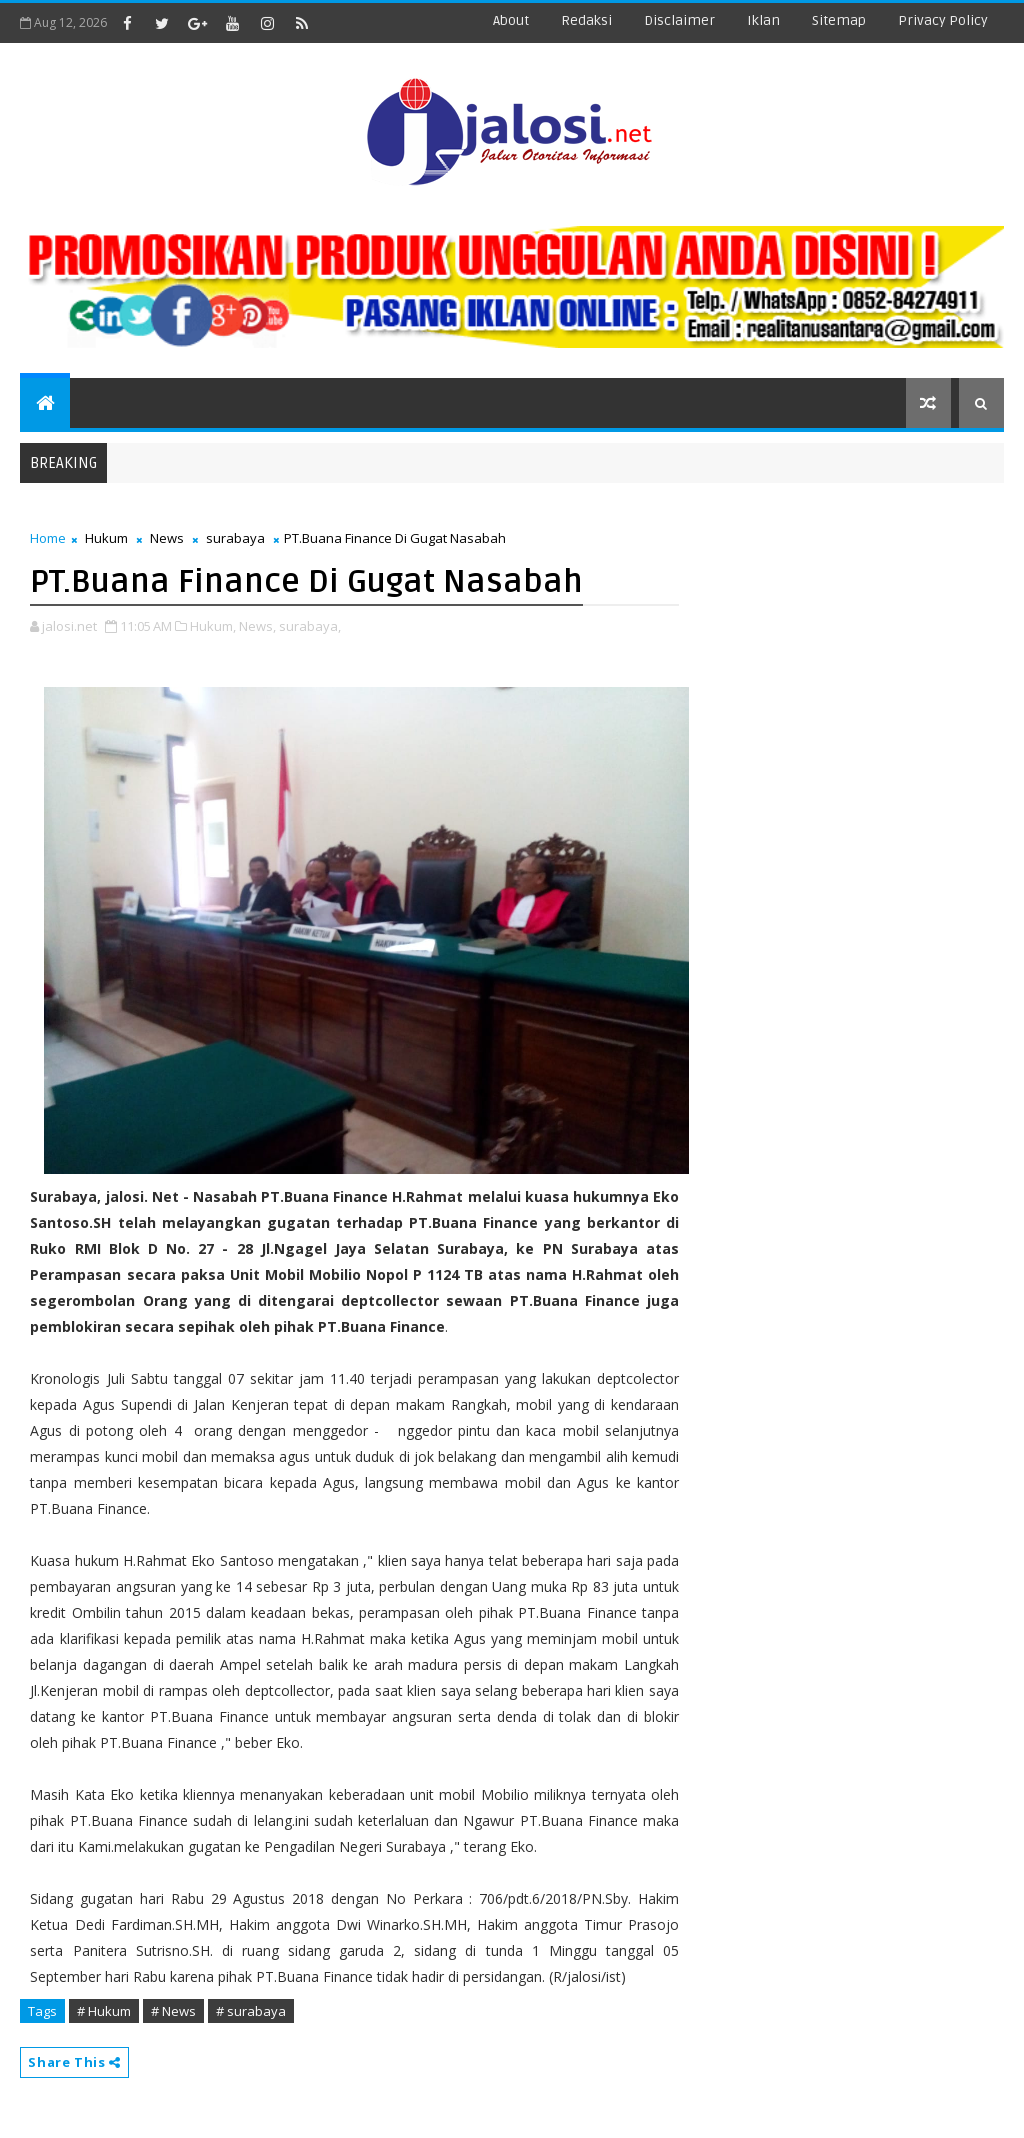  What do you see at coordinates (310, 626) in the screenshot?
I see `surabaya,` at bounding box center [310, 626].